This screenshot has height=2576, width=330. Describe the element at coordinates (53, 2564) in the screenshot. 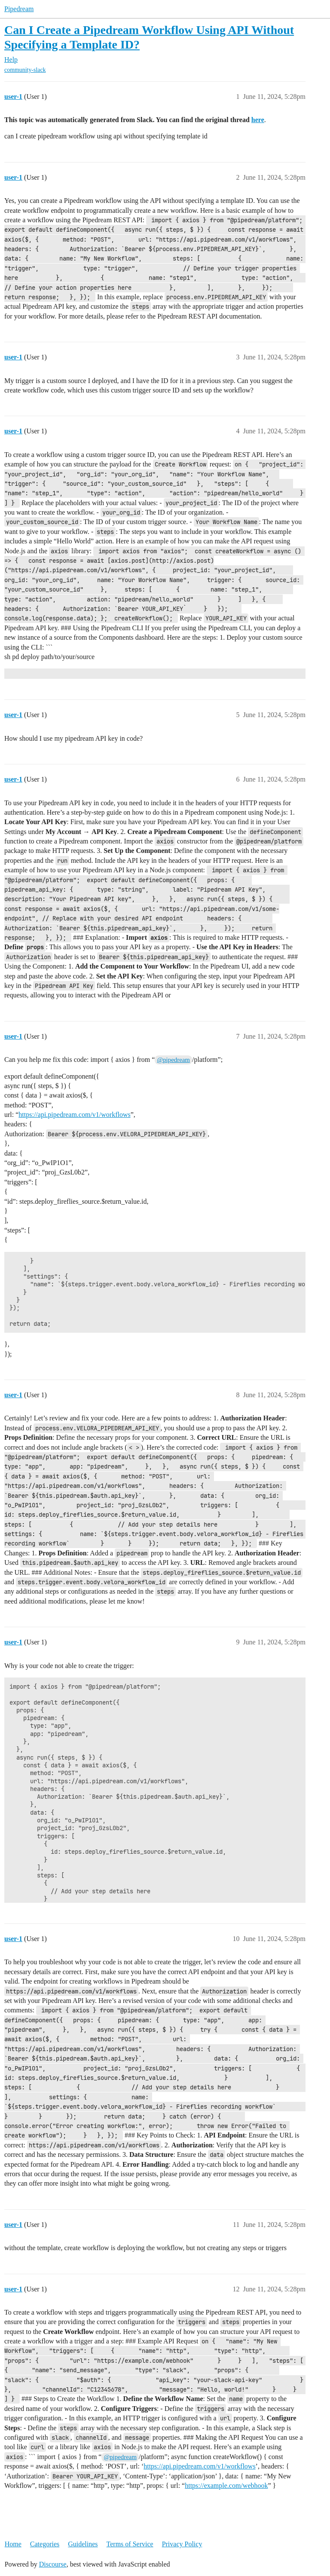

I see `Discourse` at that location.